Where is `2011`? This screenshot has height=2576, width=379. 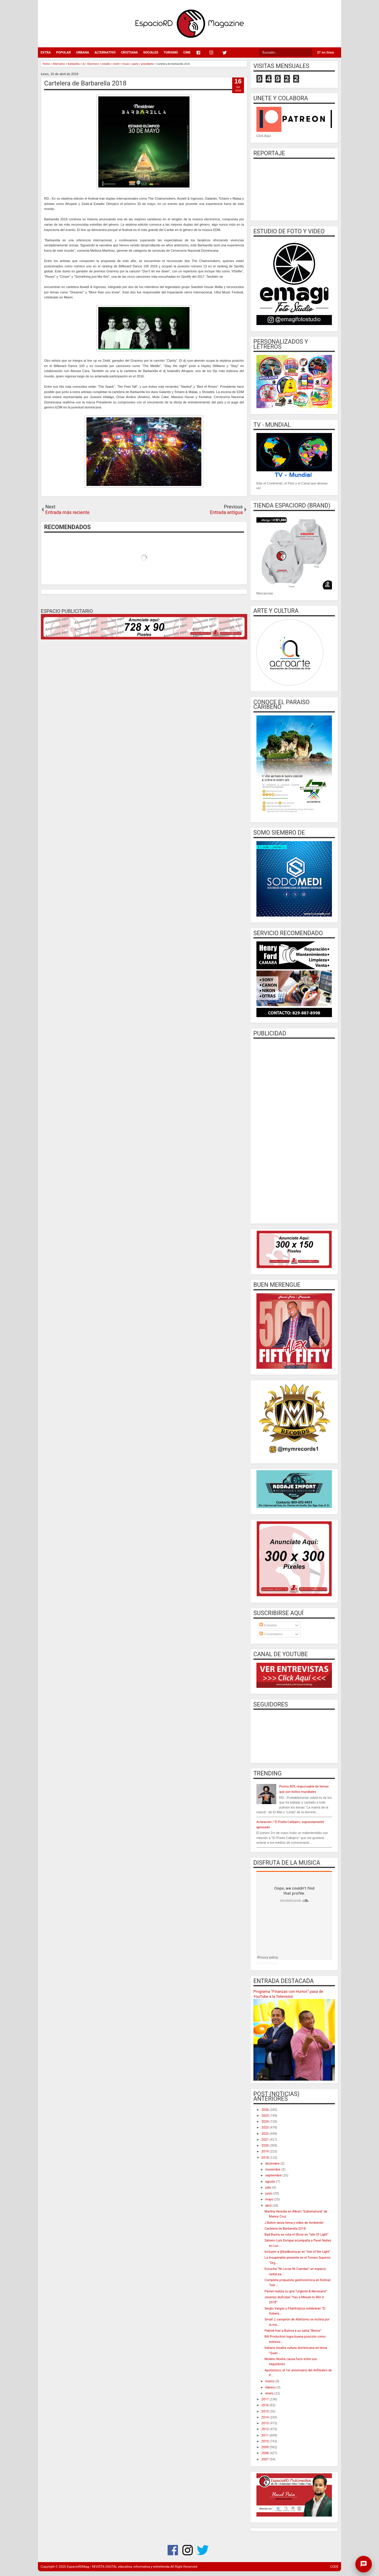
2011 is located at coordinates (265, 2435).